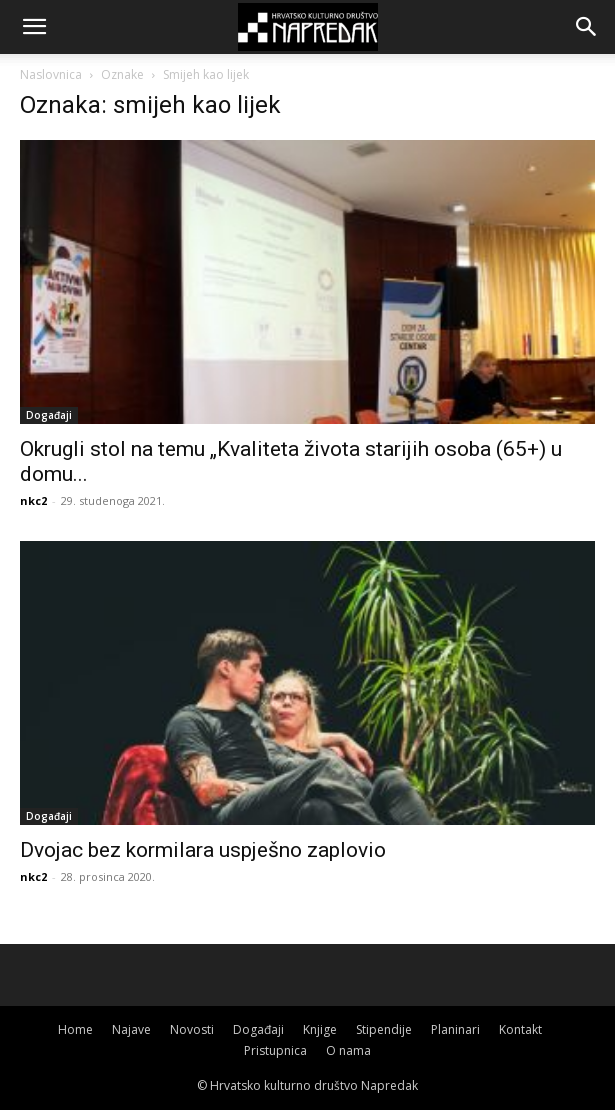 The image size is (615, 1110). What do you see at coordinates (384, 1029) in the screenshot?
I see `Stipendije` at bounding box center [384, 1029].